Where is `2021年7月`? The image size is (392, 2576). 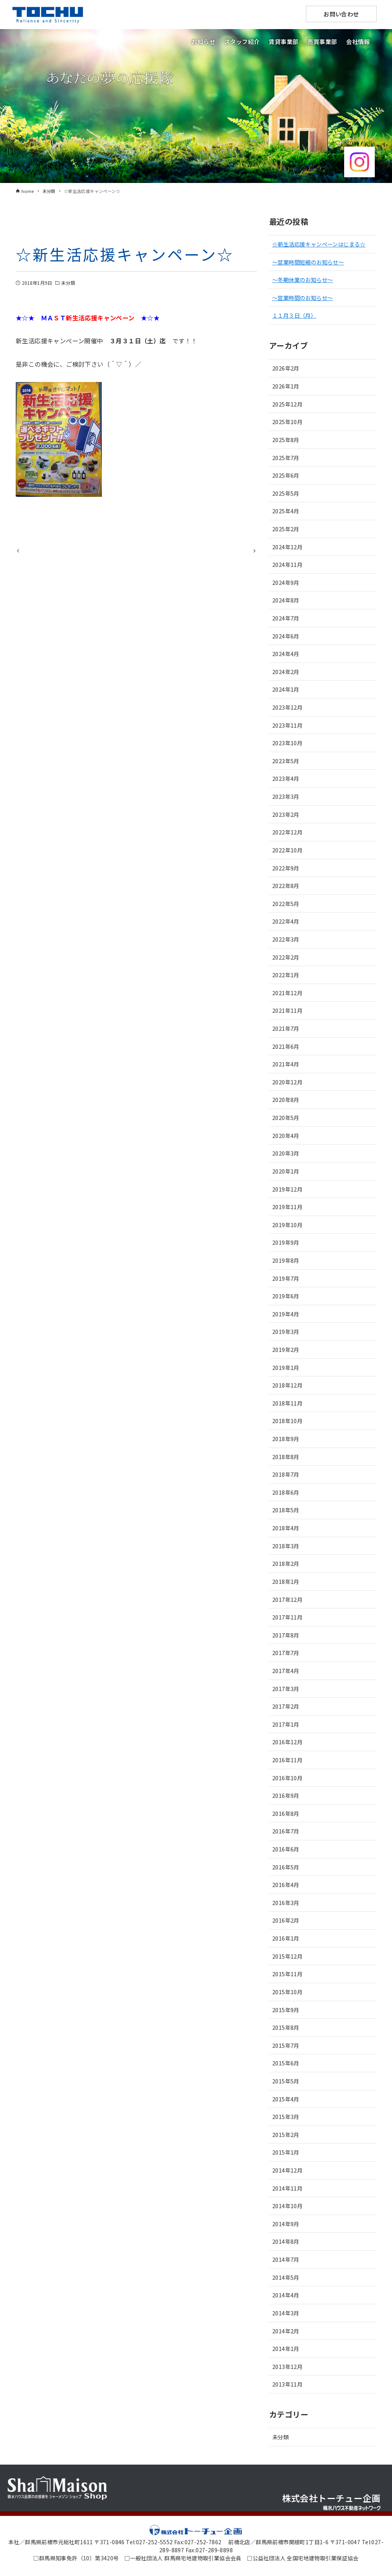 2021年7月 is located at coordinates (285, 1028).